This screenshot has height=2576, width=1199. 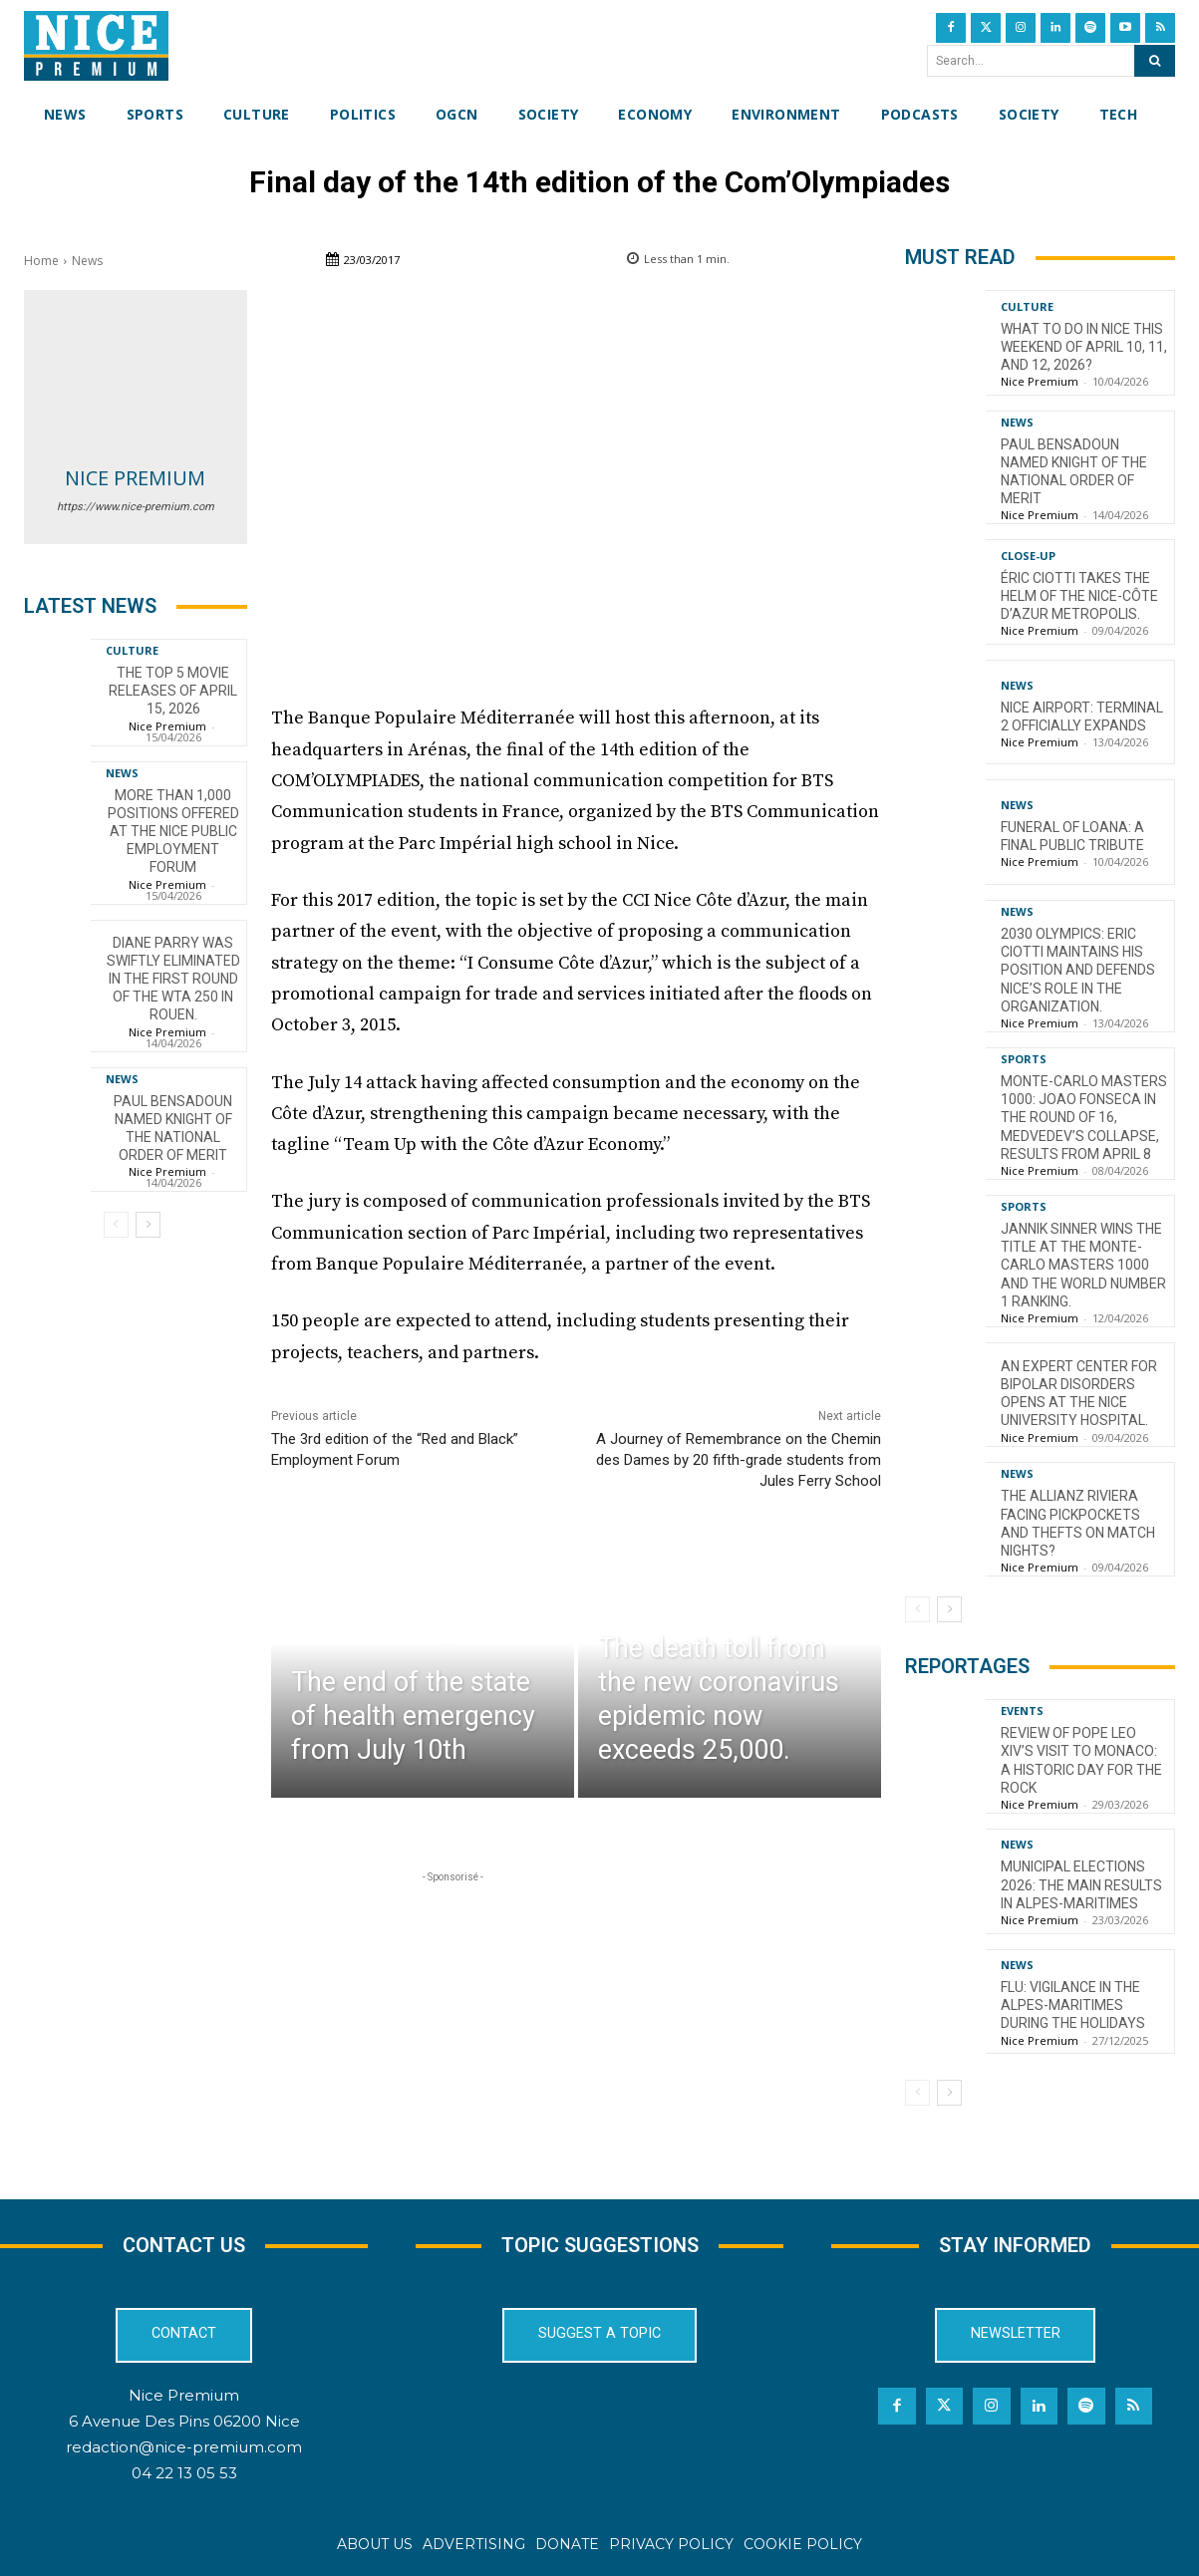 I want to click on redaction@nice-premium.com, so click(x=184, y=2446).